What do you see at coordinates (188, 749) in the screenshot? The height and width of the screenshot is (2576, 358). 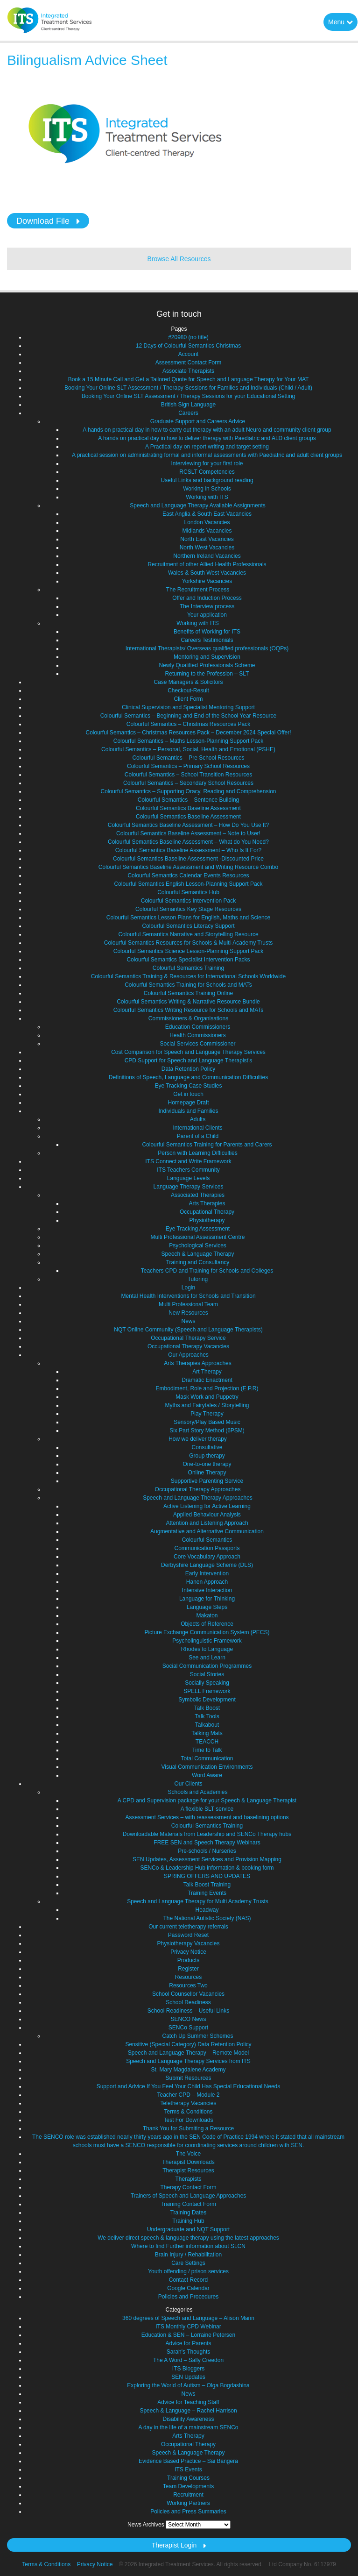 I see `Colourful Semantics – Personal, Social, Health and Emotional (PSHE)` at bounding box center [188, 749].